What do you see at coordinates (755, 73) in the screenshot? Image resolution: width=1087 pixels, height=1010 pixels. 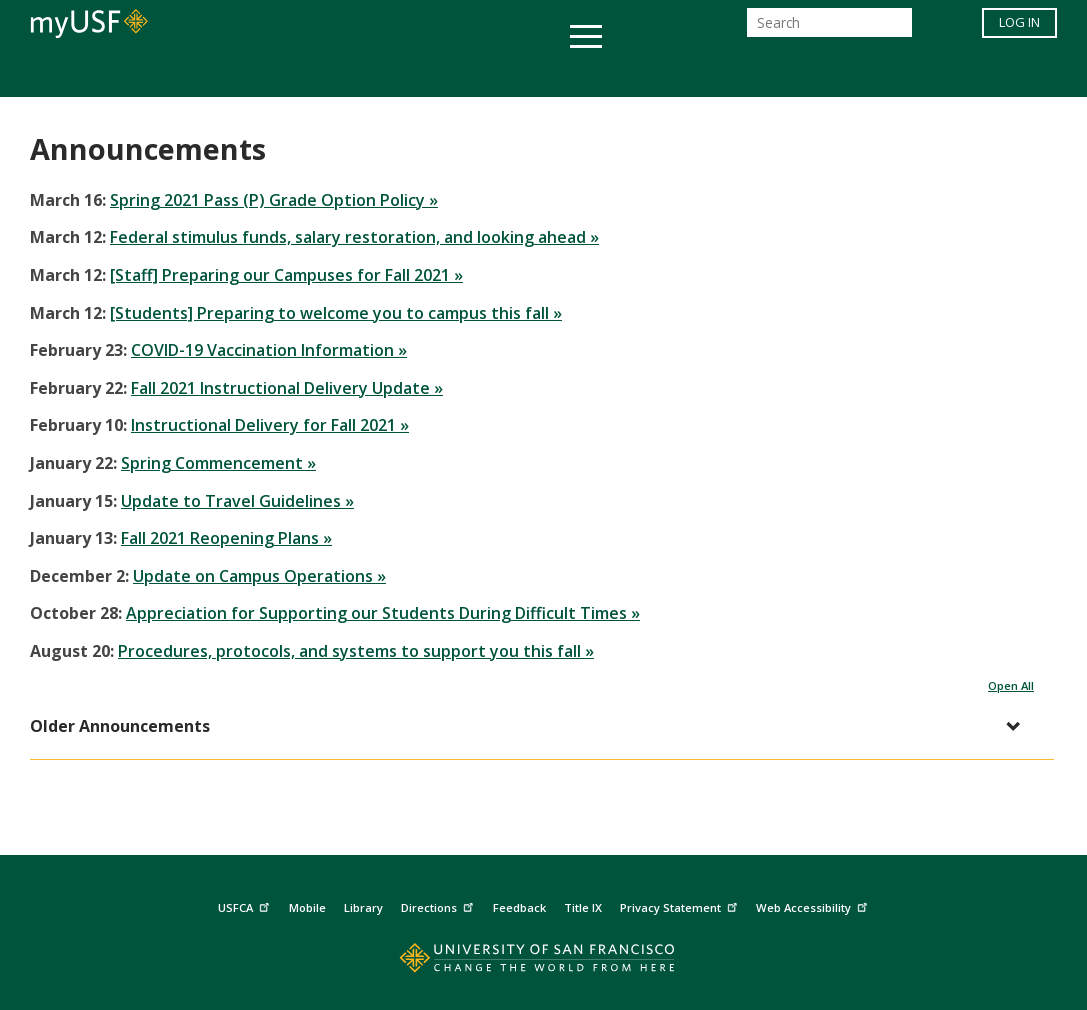 I see `Offices` at bounding box center [755, 73].